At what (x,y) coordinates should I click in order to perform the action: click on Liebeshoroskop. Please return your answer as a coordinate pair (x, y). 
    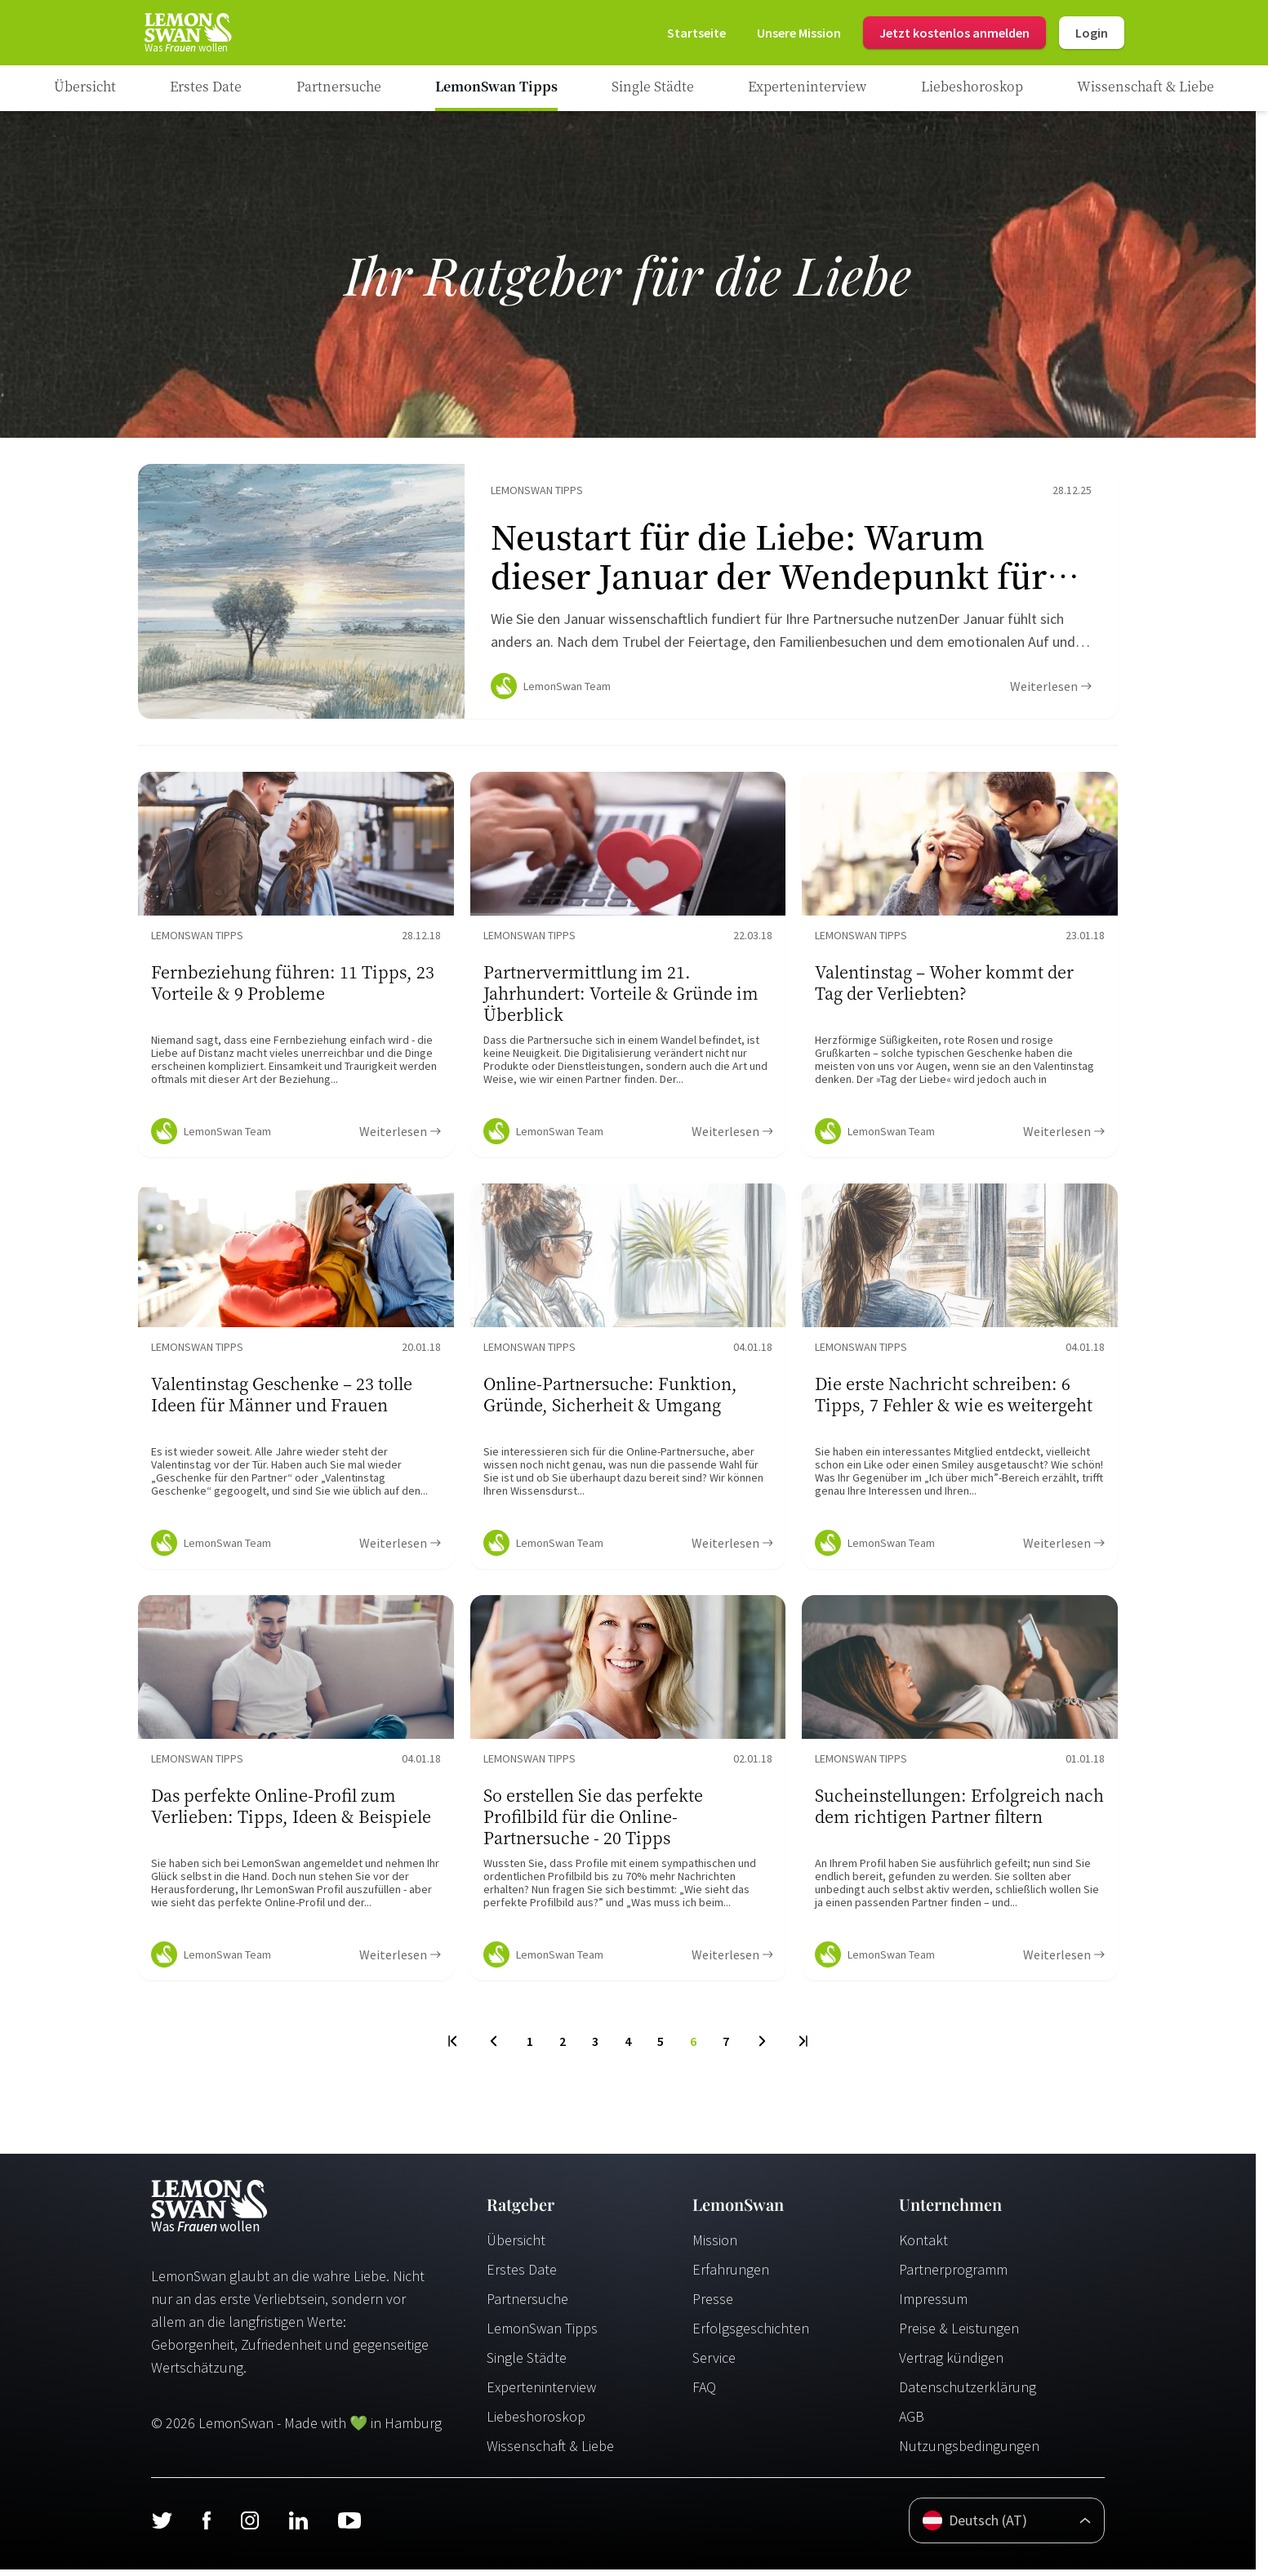
    Looking at the image, I should click on (536, 2422).